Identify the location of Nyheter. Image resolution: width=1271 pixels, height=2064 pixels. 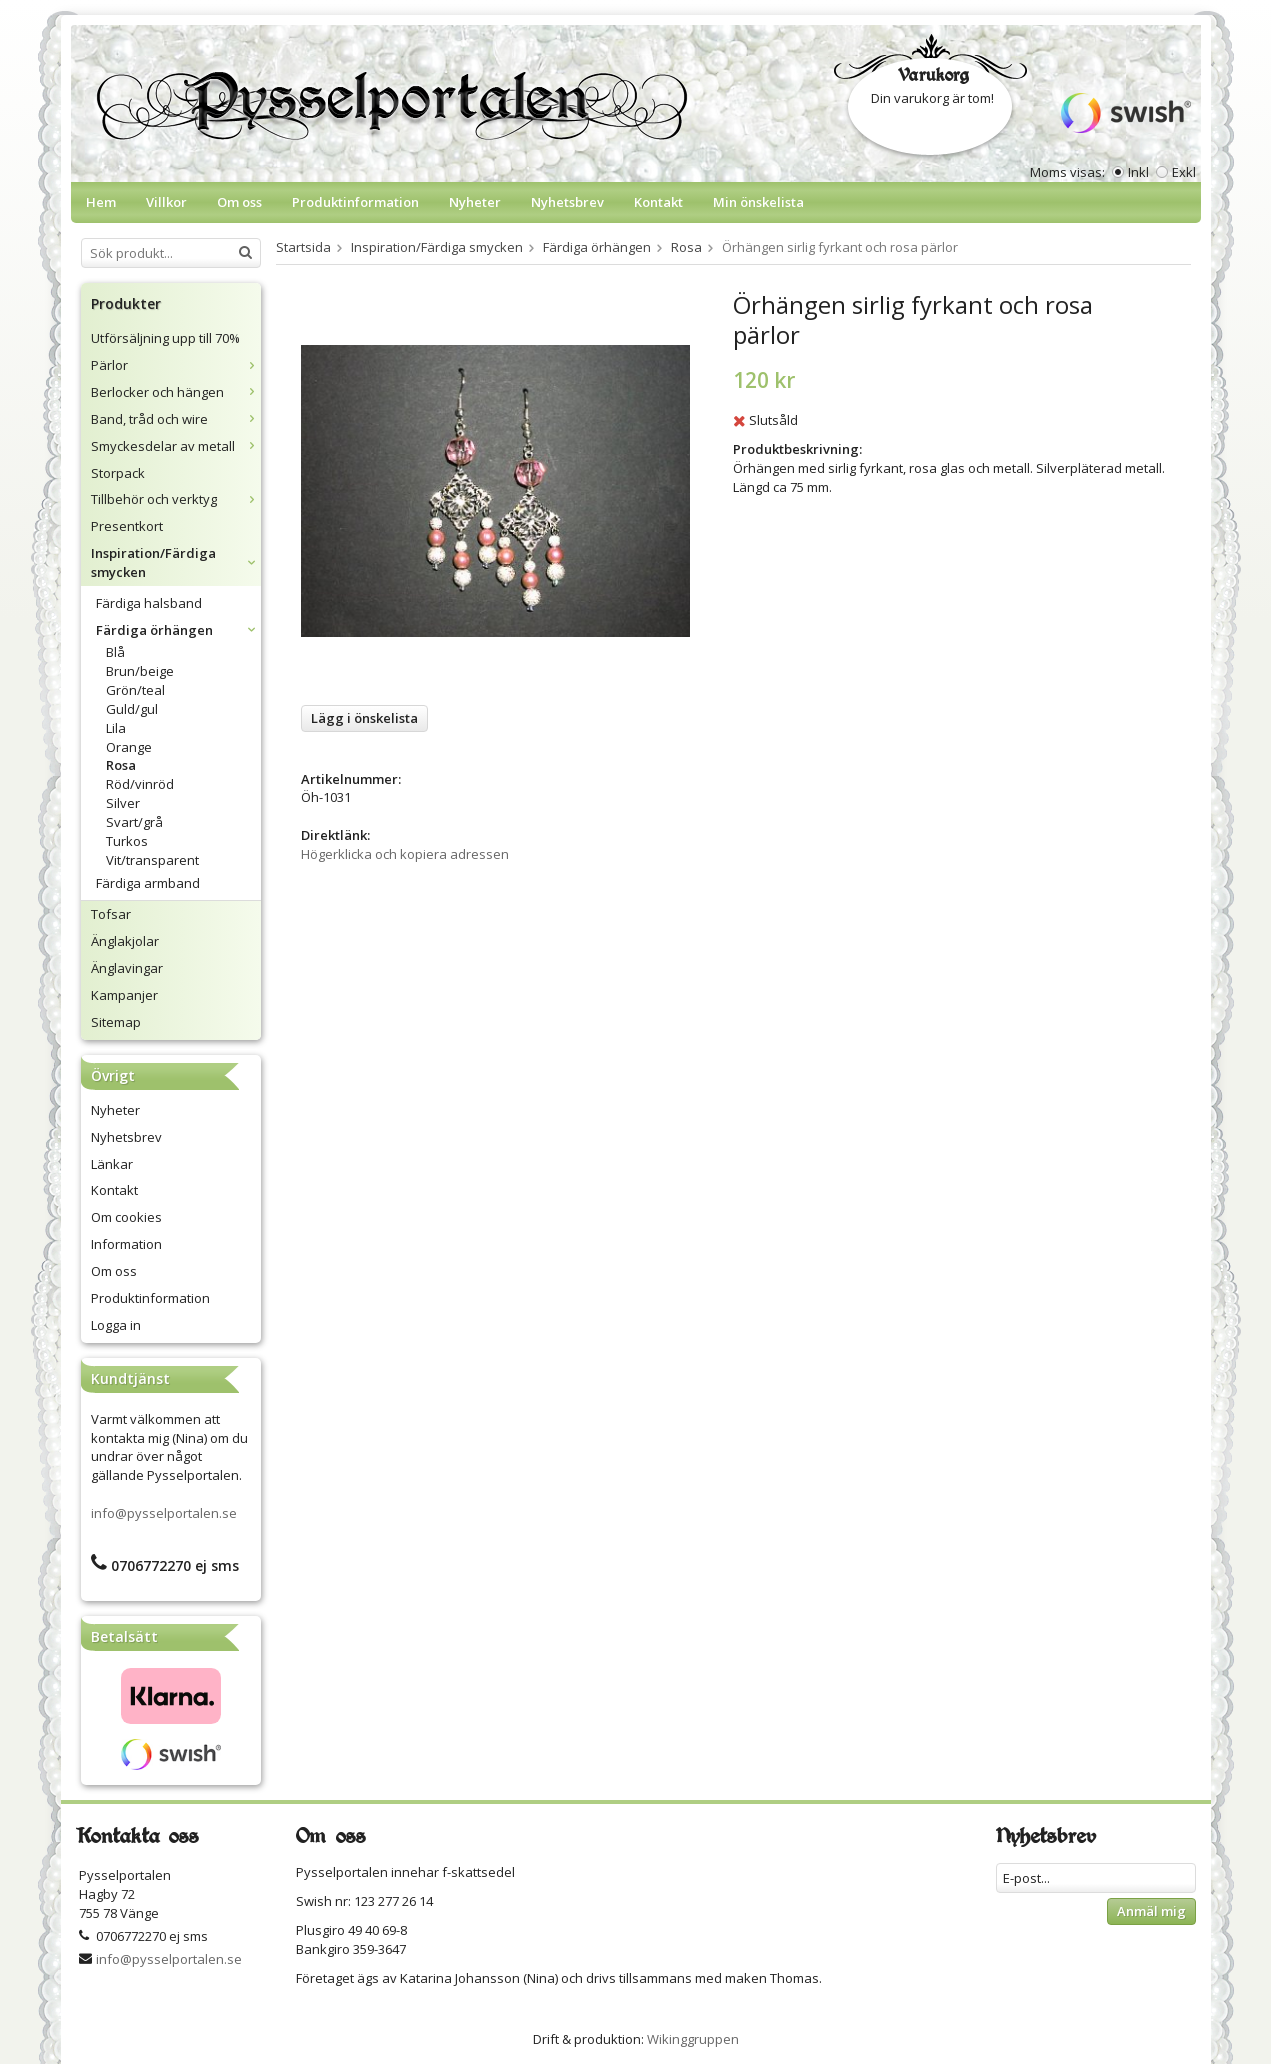
(475, 202).